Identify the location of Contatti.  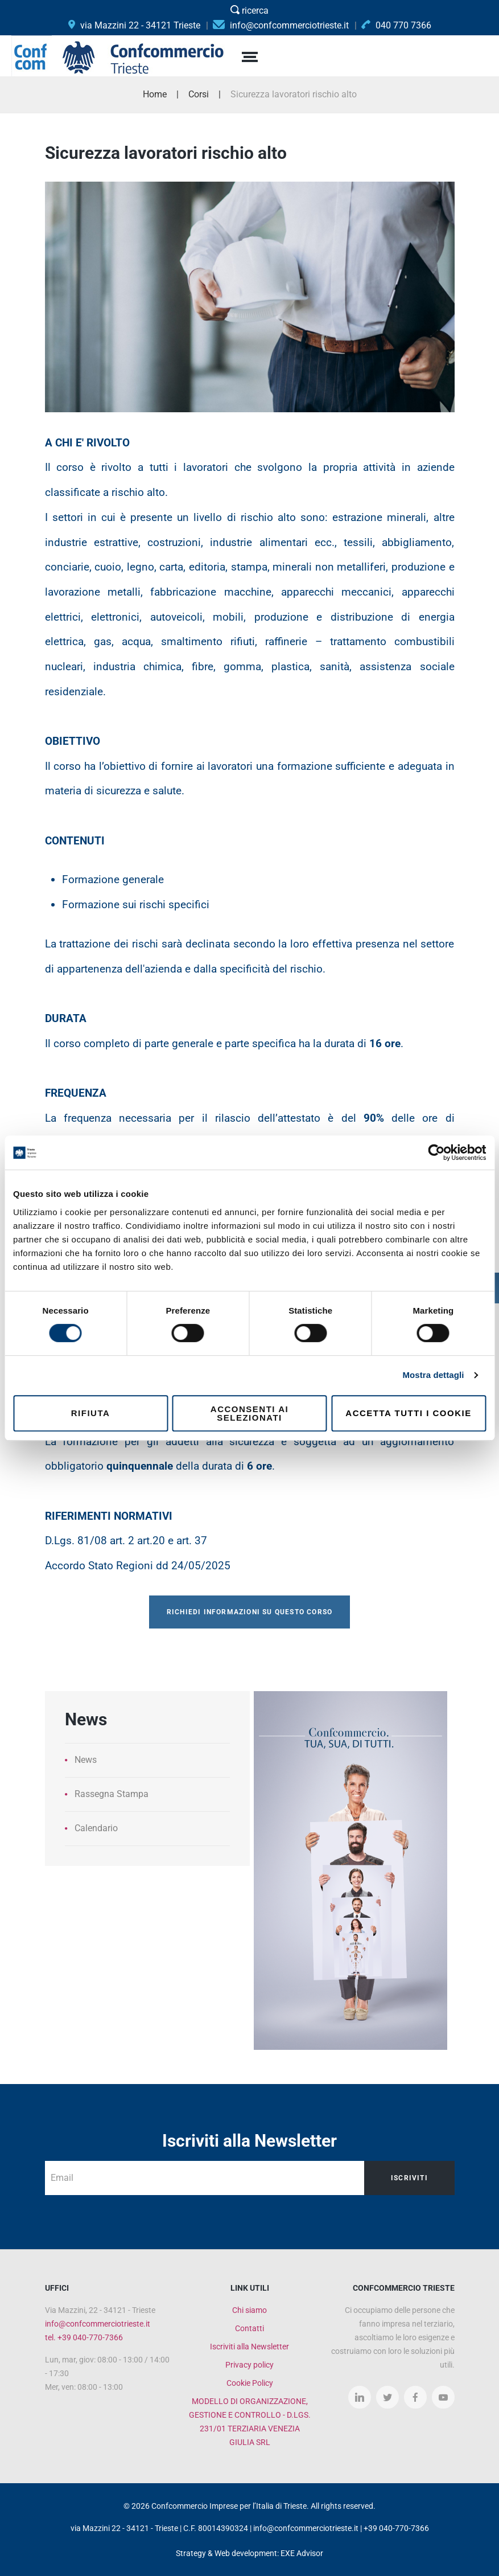
(249, 2328).